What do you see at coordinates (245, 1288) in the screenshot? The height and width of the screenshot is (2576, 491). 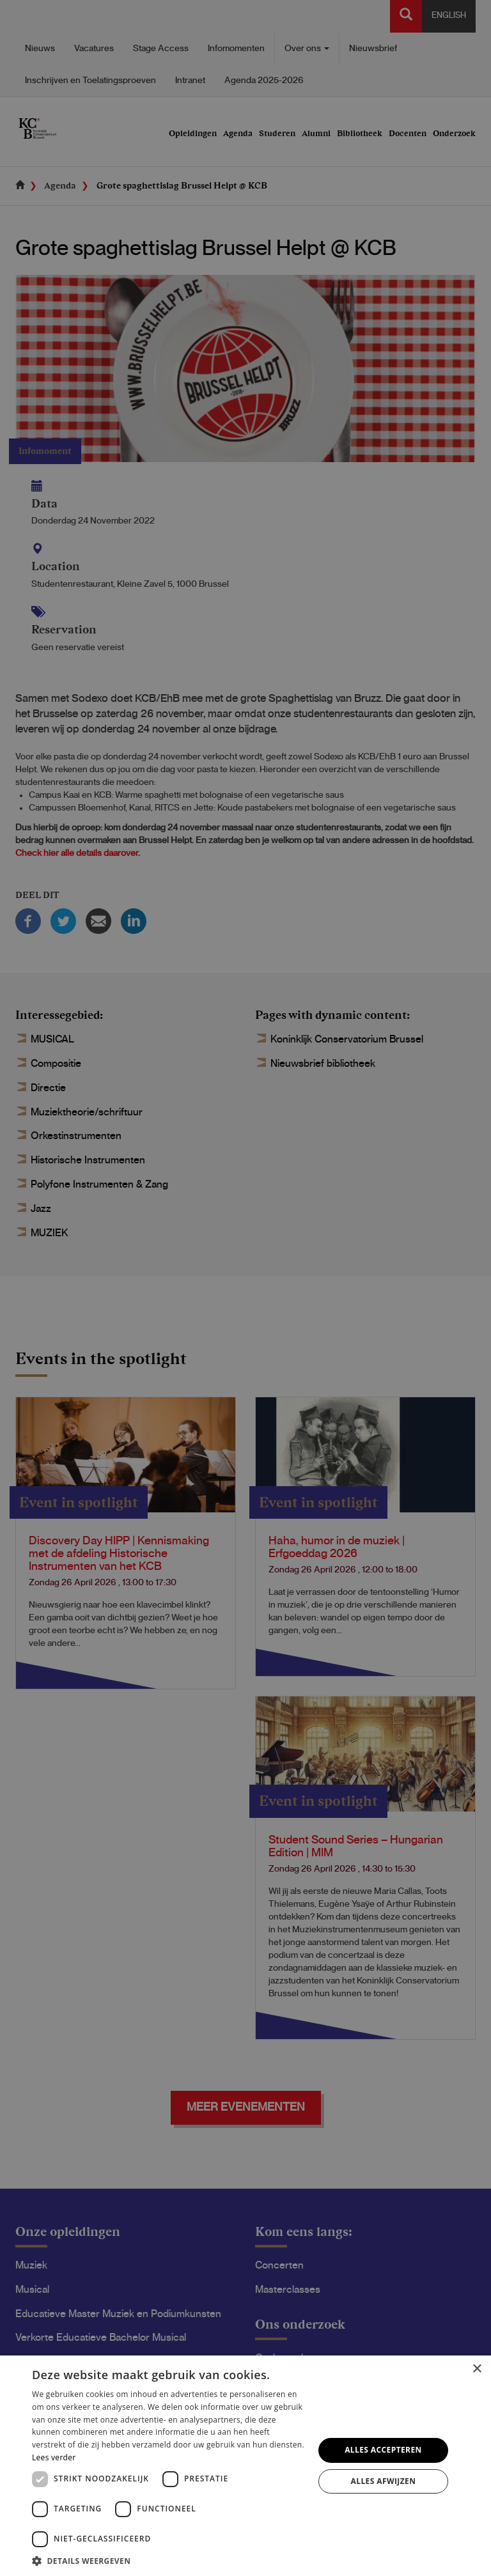 I see `[dialog]` at bounding box center [245, 1288].